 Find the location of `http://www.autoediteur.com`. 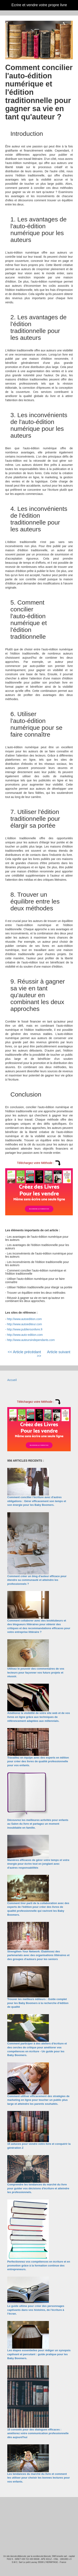

http://www.autoediteur.com is located at coordinates (24, 1324).